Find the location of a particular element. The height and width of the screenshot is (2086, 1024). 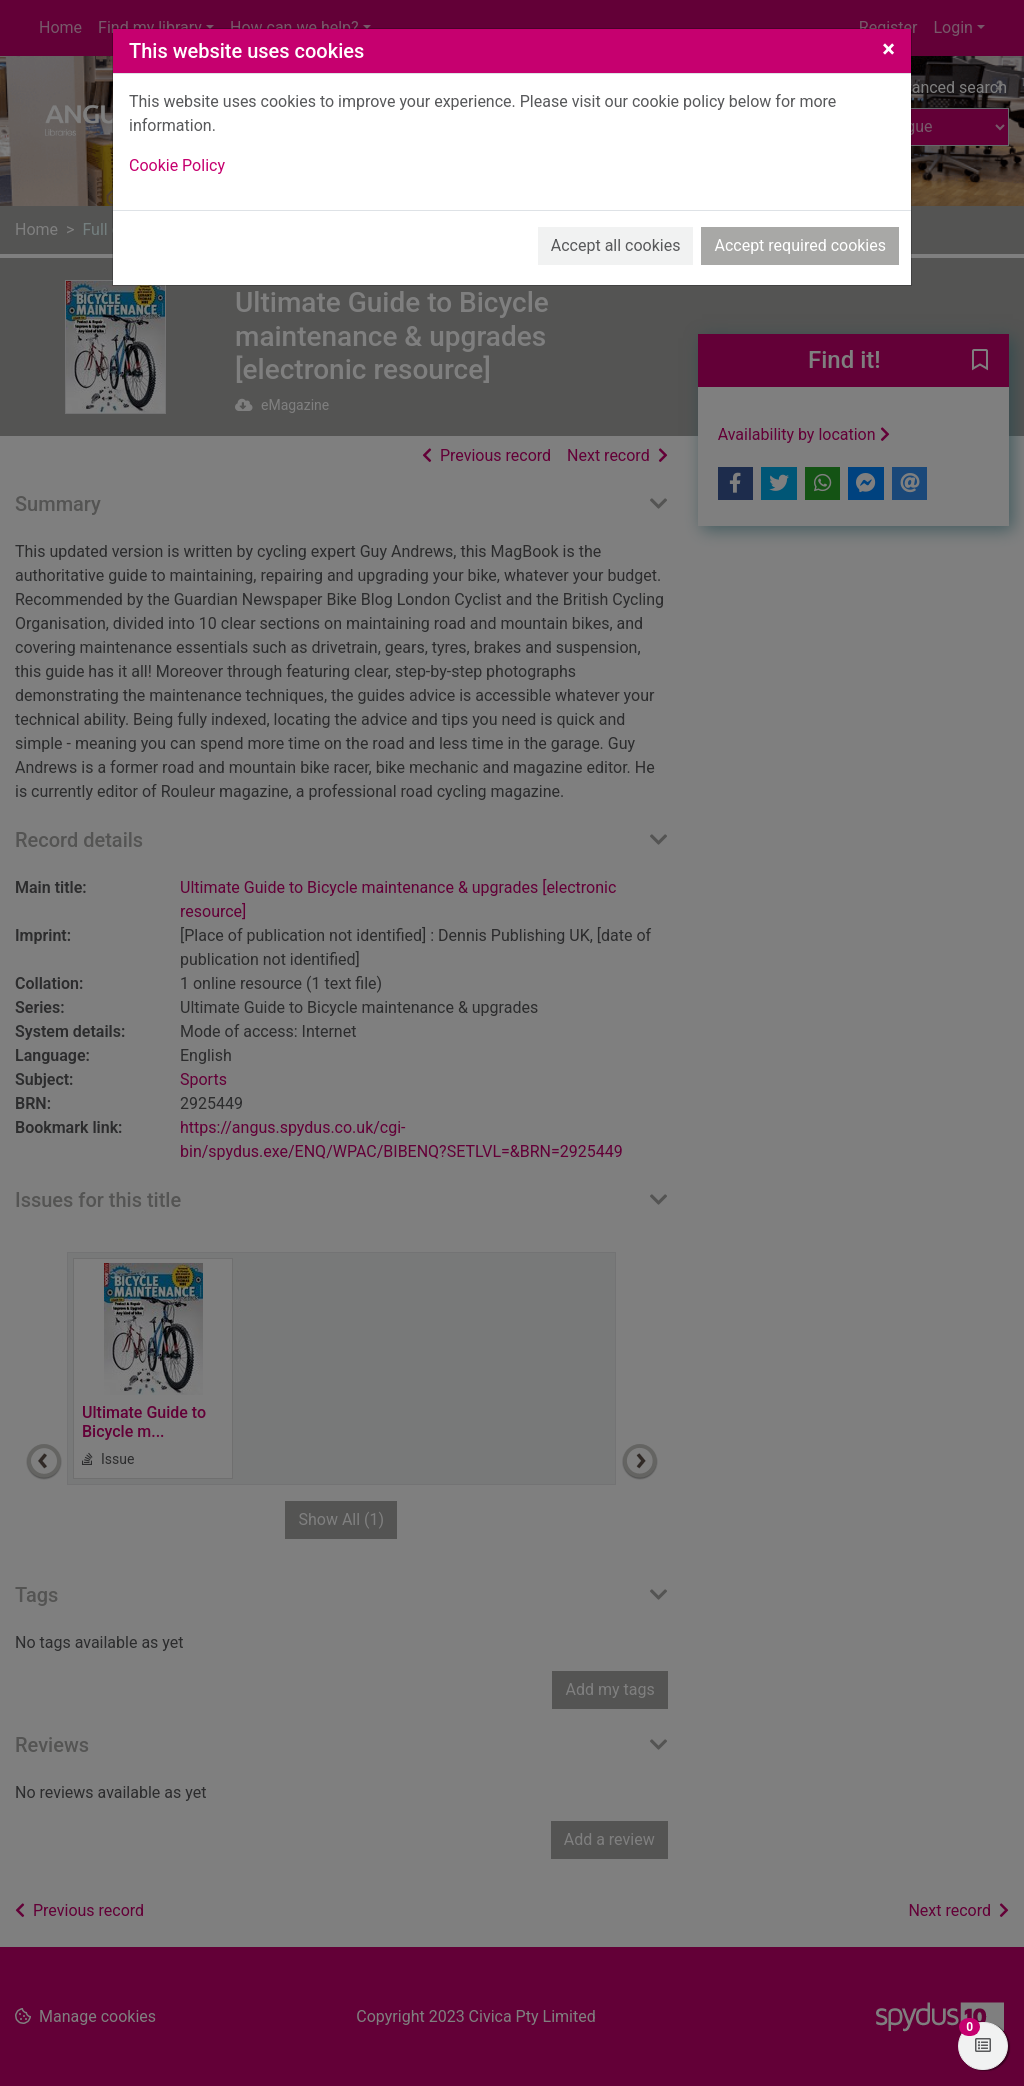

[Close] is located at coordinates (888, 49).